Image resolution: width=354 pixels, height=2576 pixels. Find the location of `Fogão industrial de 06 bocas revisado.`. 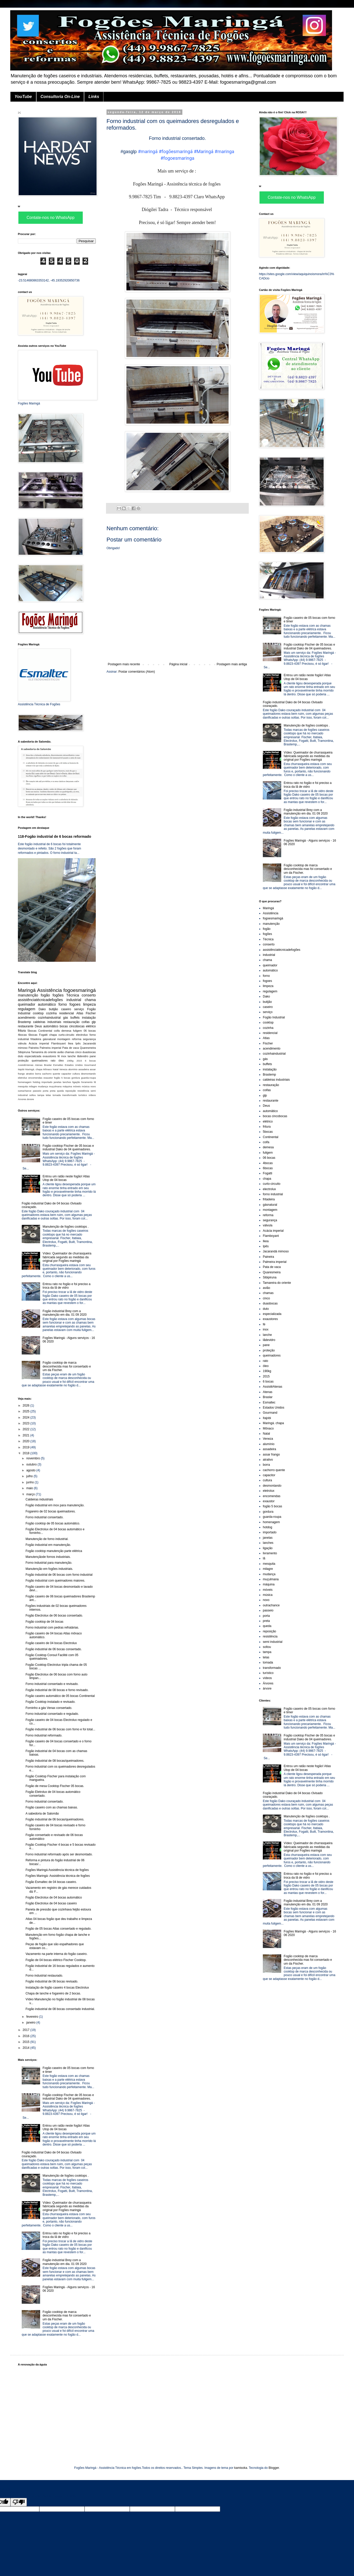

Fogão industrial de 06 bocas revisado. is located at coordinates (52, 1981).